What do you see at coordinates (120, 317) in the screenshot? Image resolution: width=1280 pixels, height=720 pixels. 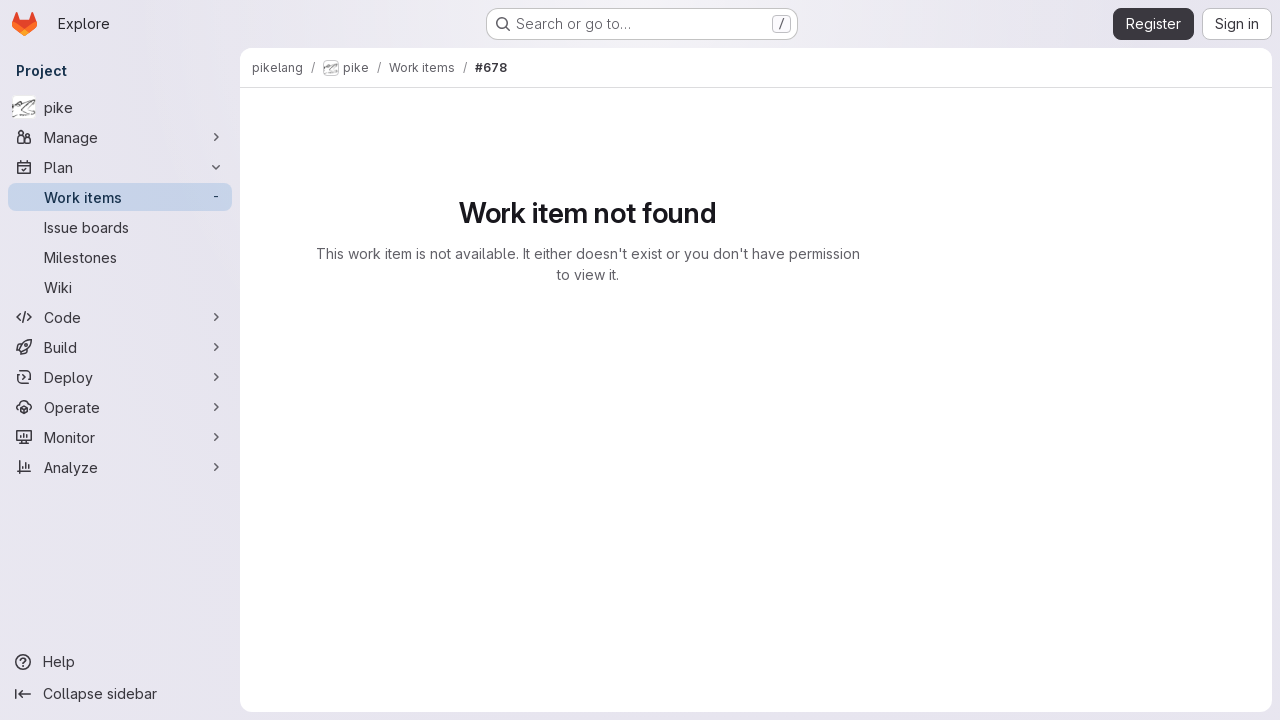 I see `[Code]` at bounding box center [120, 317].